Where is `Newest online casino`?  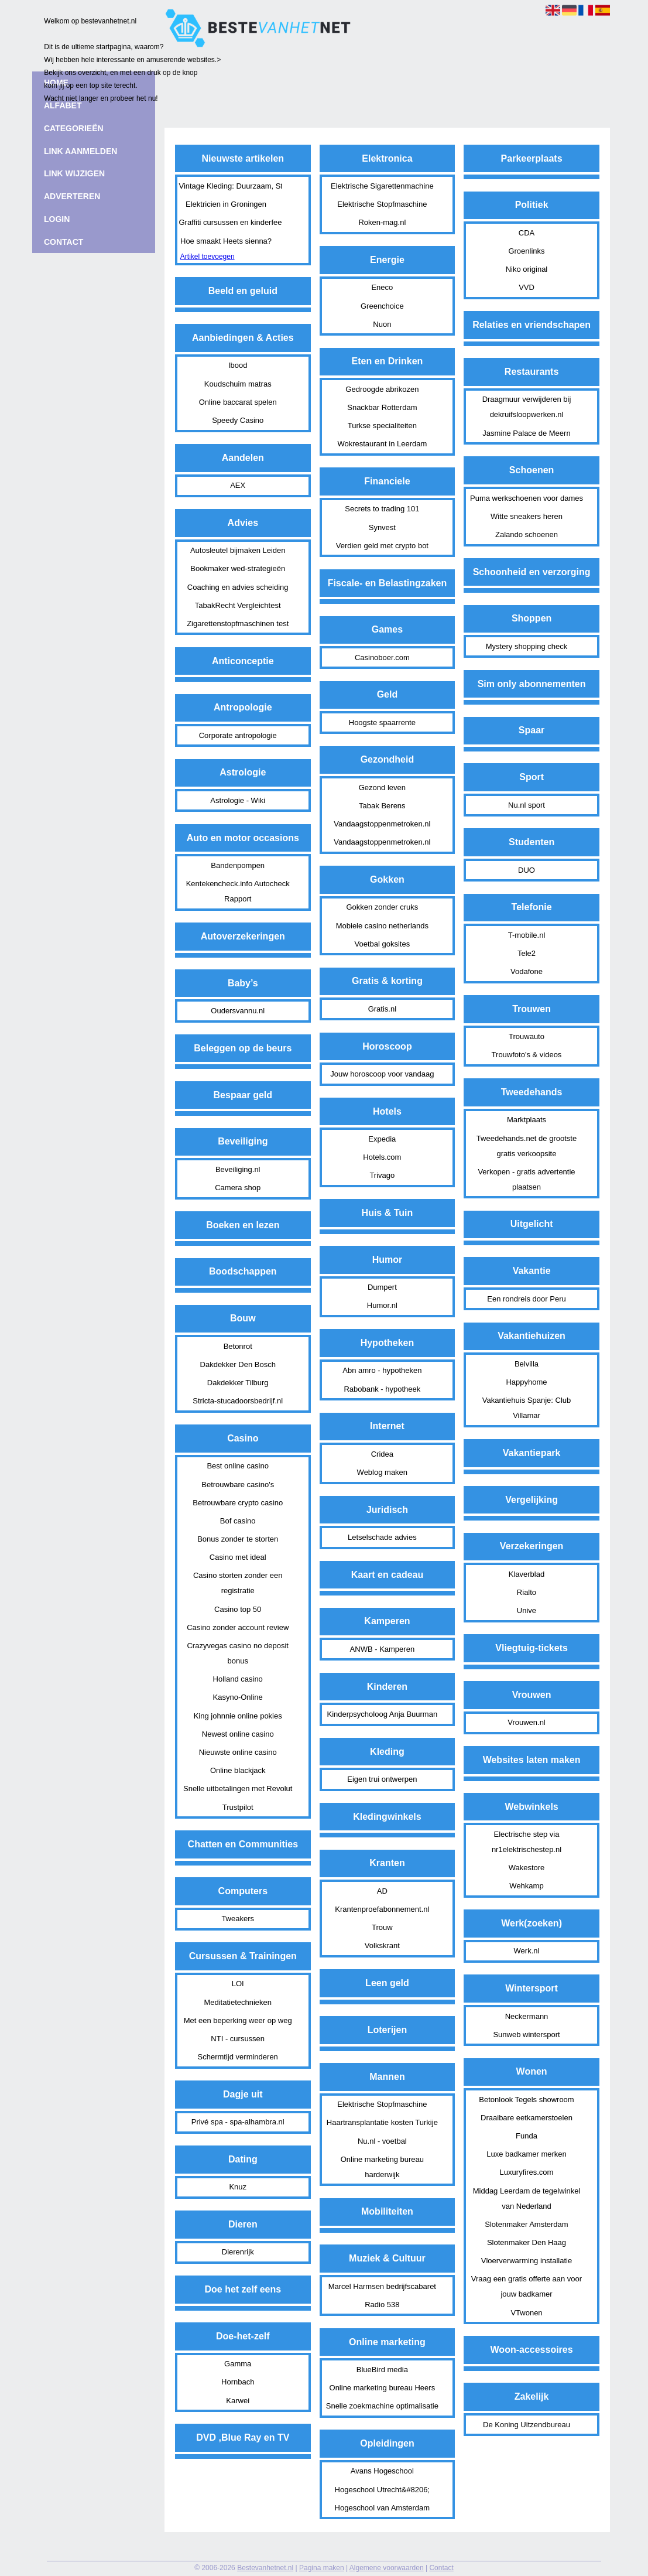 Newest online casino is located at coordinates (238, 1734).